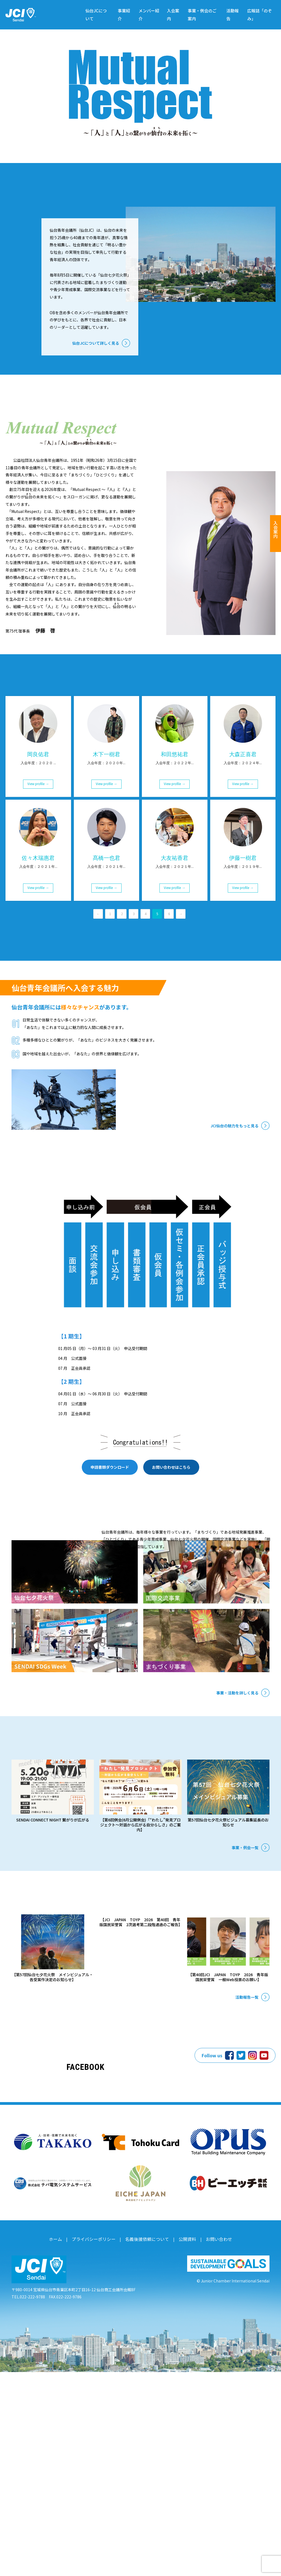 The image size is (281, 2576). Describe the element at coordinates (124, 14) in the screenshot. I see `事業紹介` at that location.